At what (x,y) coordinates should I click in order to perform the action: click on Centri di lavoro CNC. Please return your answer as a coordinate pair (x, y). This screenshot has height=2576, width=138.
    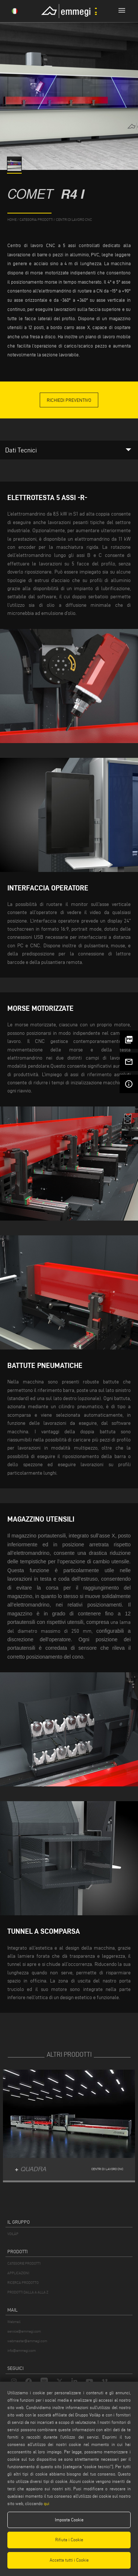
    Looking at the image, I should click on (74, 220).